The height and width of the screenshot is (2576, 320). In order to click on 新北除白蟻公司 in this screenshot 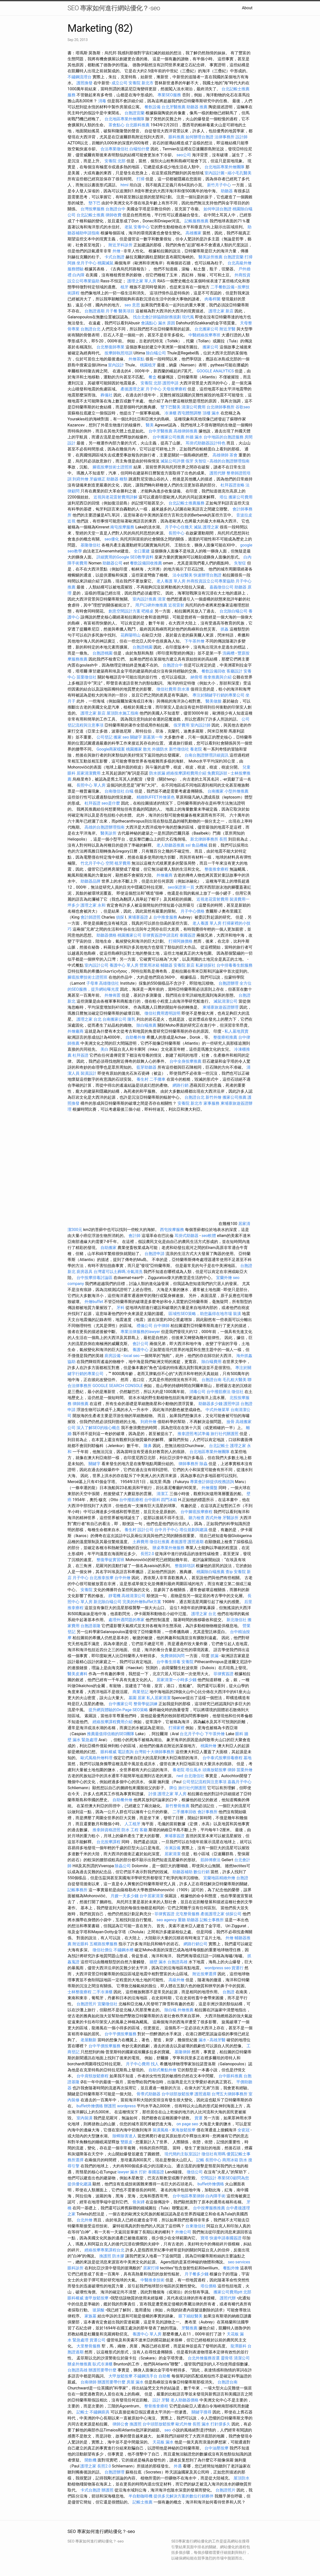, I will do `click(108, 1601)`.